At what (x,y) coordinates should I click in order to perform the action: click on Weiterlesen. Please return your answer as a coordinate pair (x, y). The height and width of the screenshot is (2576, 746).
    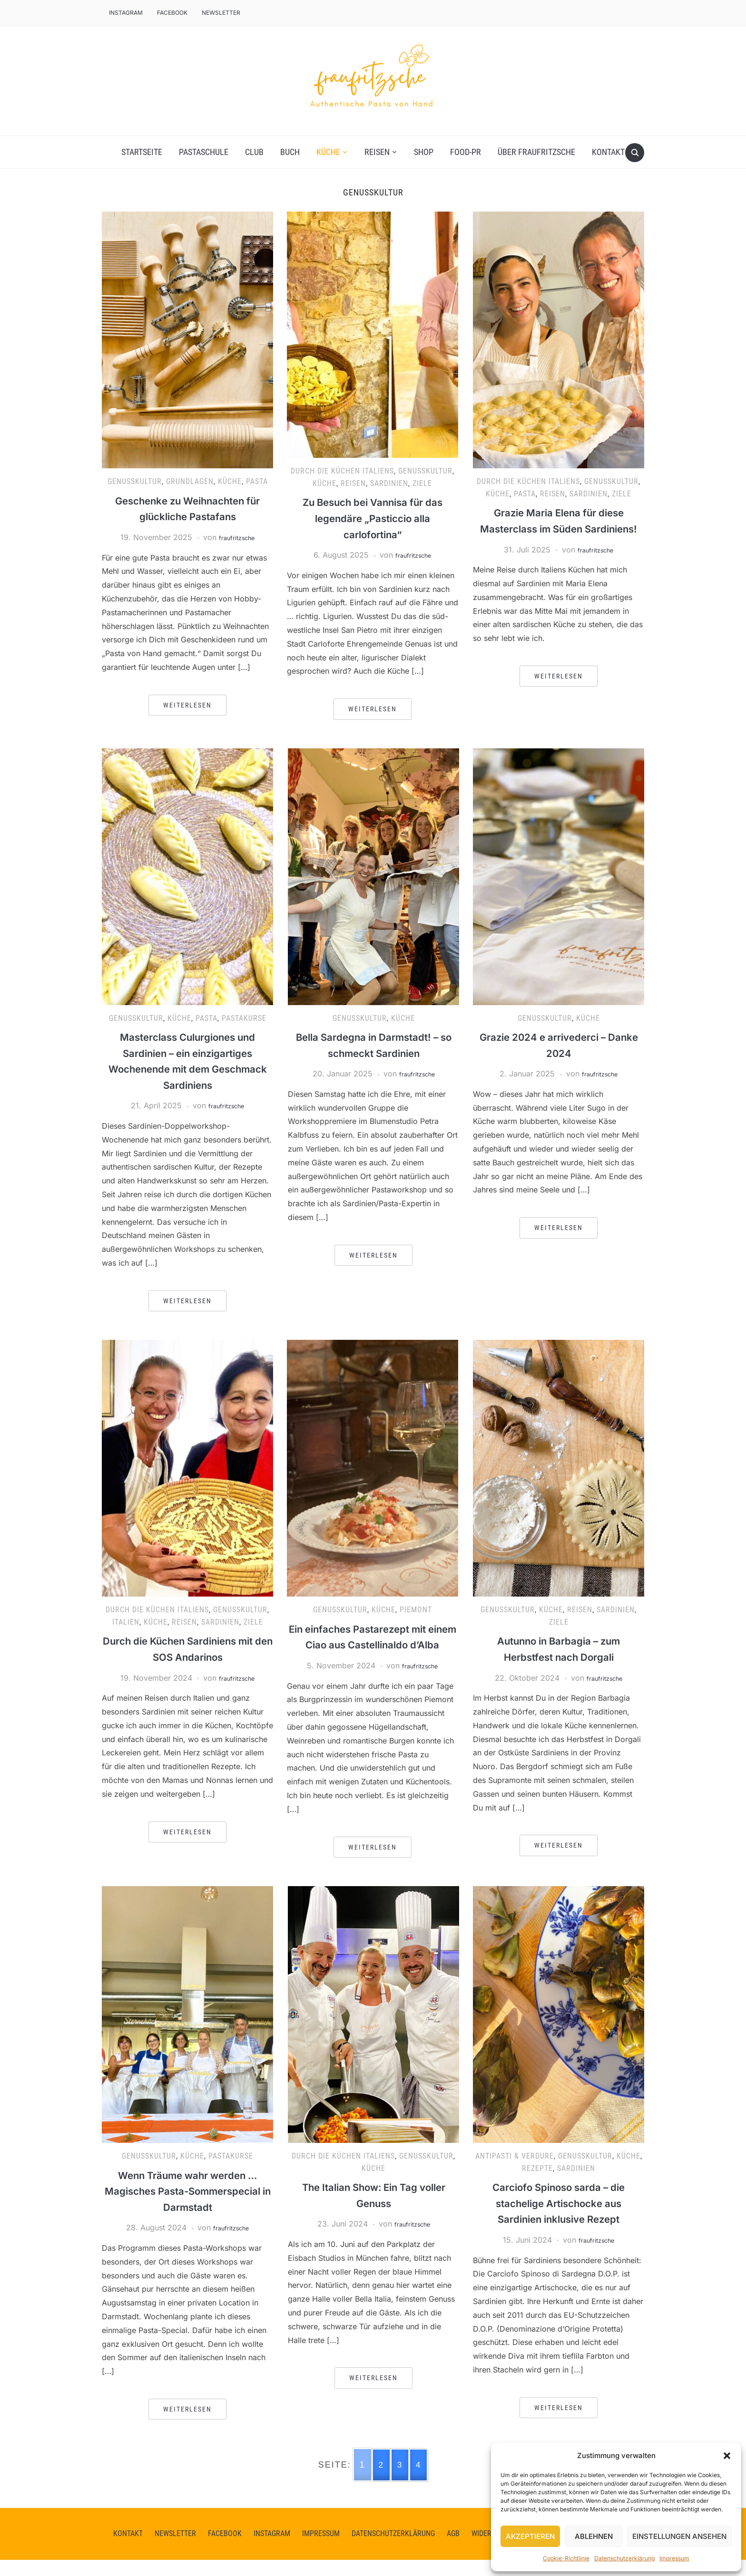
    Looking at the image, I should click on (187, 705).